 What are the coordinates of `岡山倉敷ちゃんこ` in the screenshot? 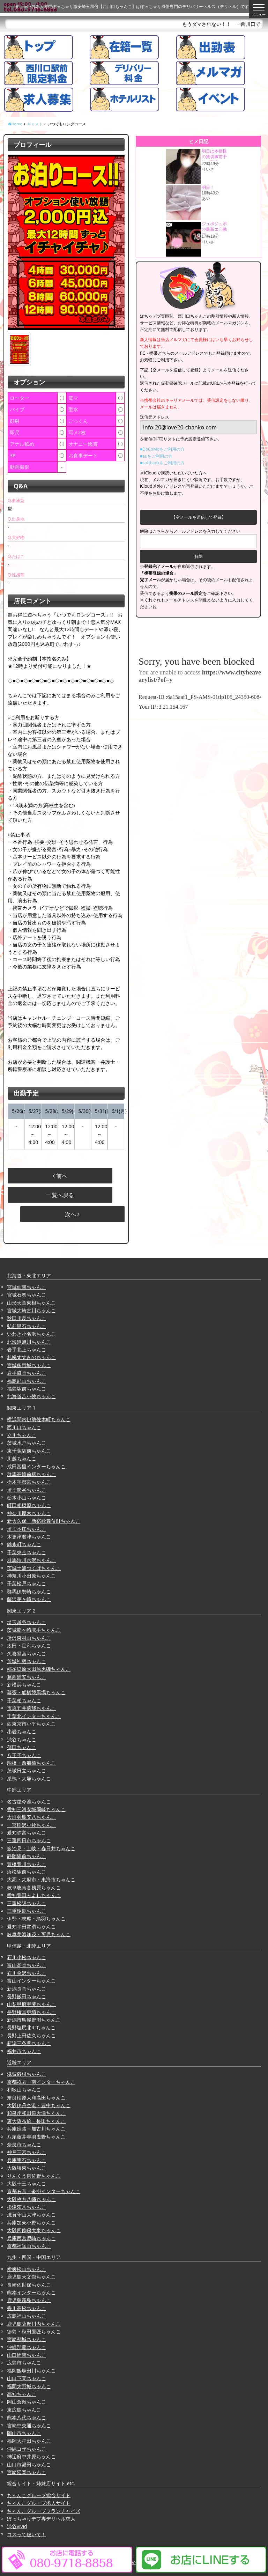 It's located at (26, 2401).